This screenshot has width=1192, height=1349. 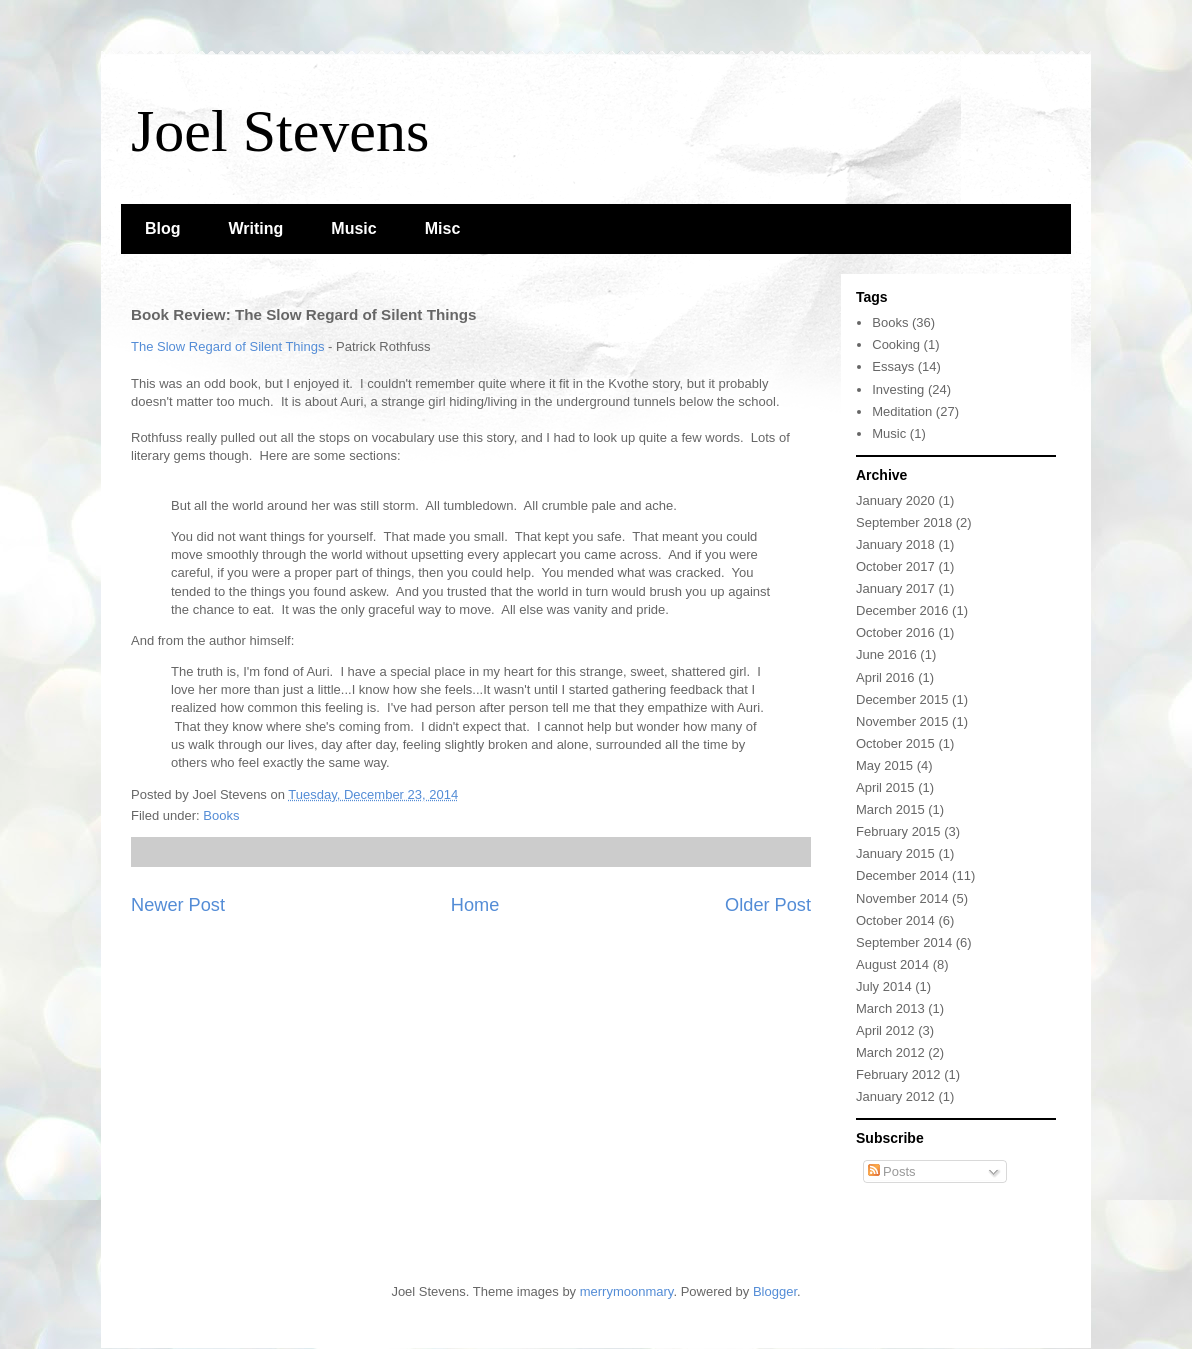 I want to click on December 2016, so click(x=902, y=610).